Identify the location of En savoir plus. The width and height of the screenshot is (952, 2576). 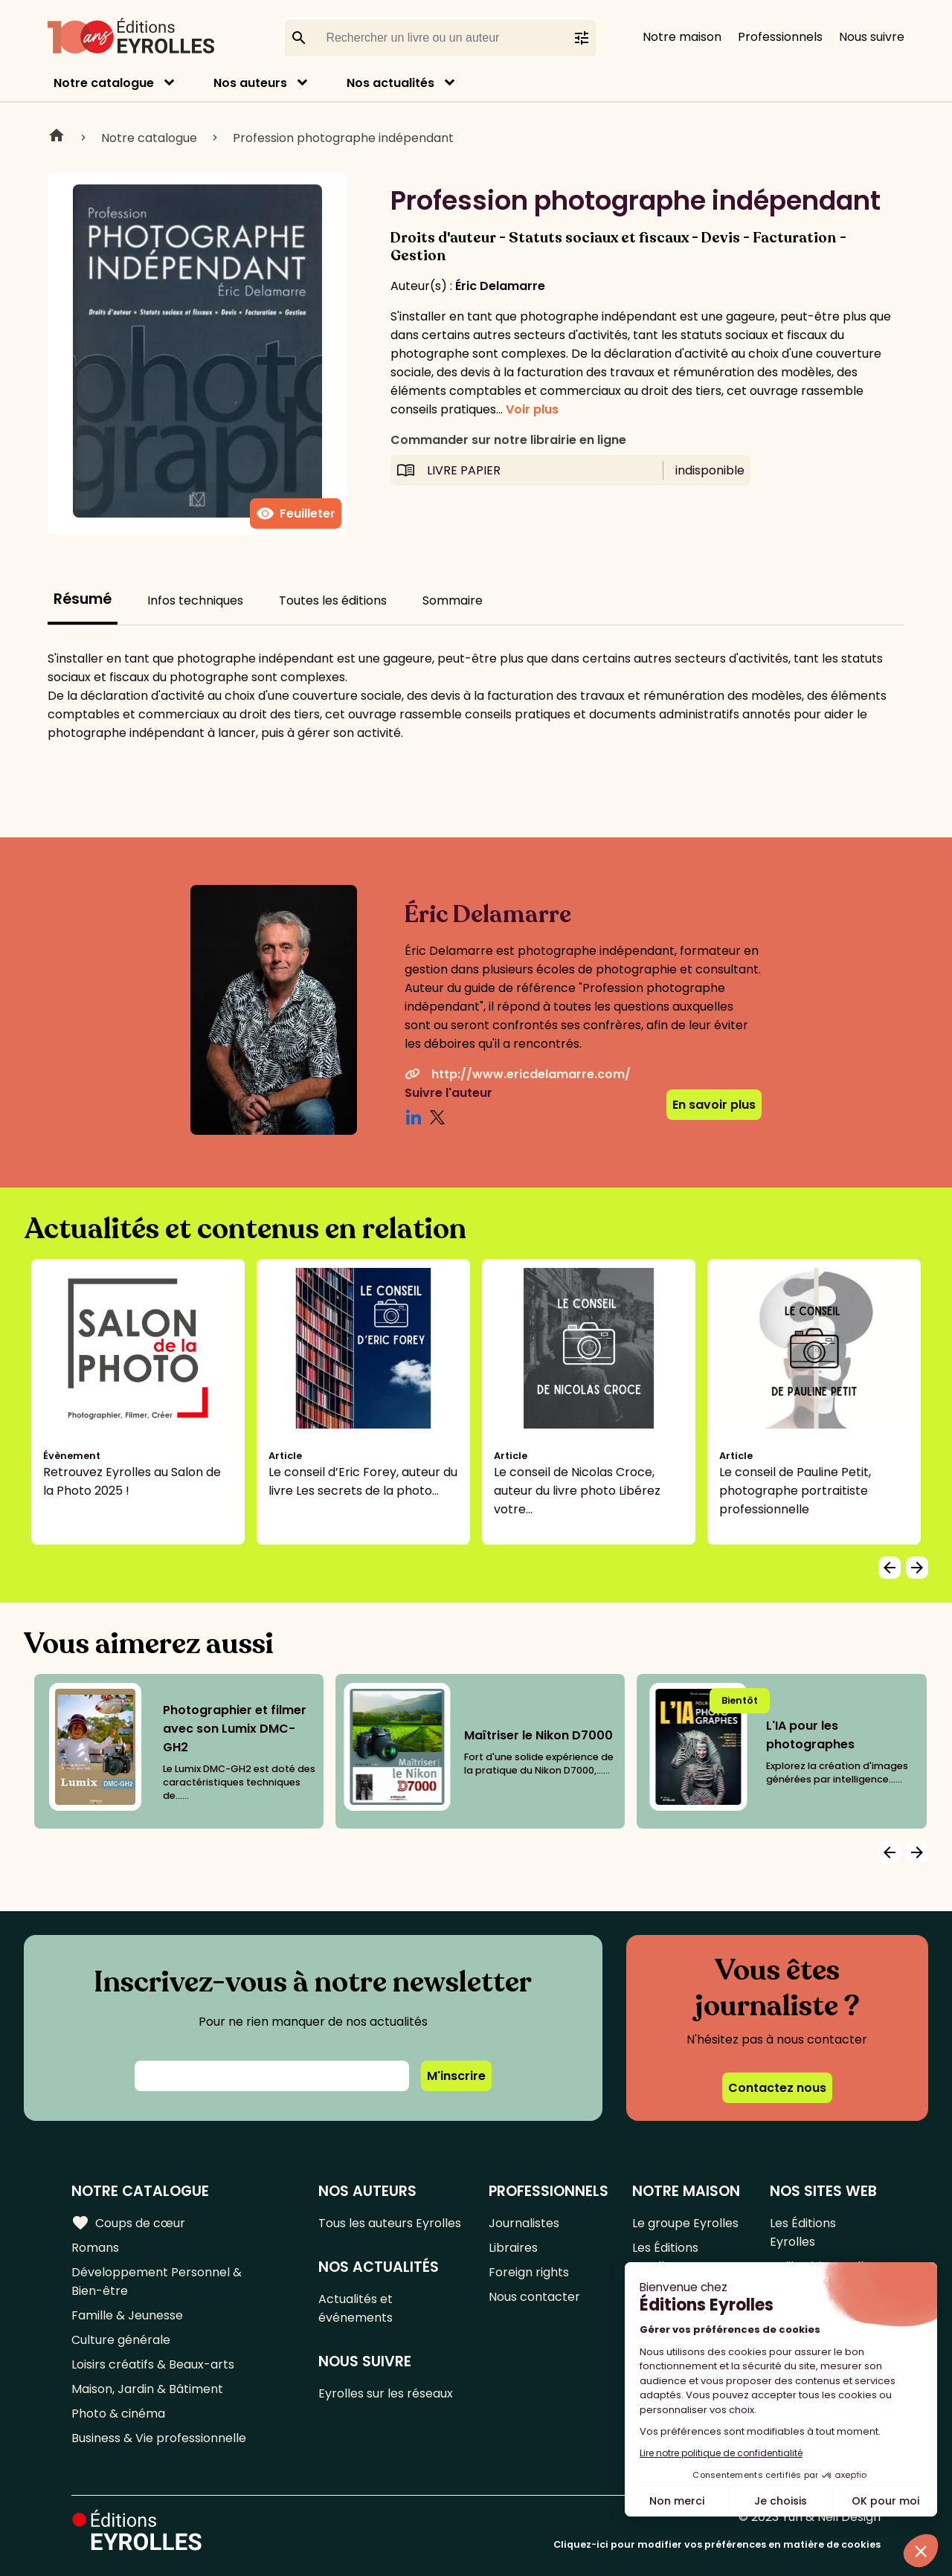
(714, 1104).